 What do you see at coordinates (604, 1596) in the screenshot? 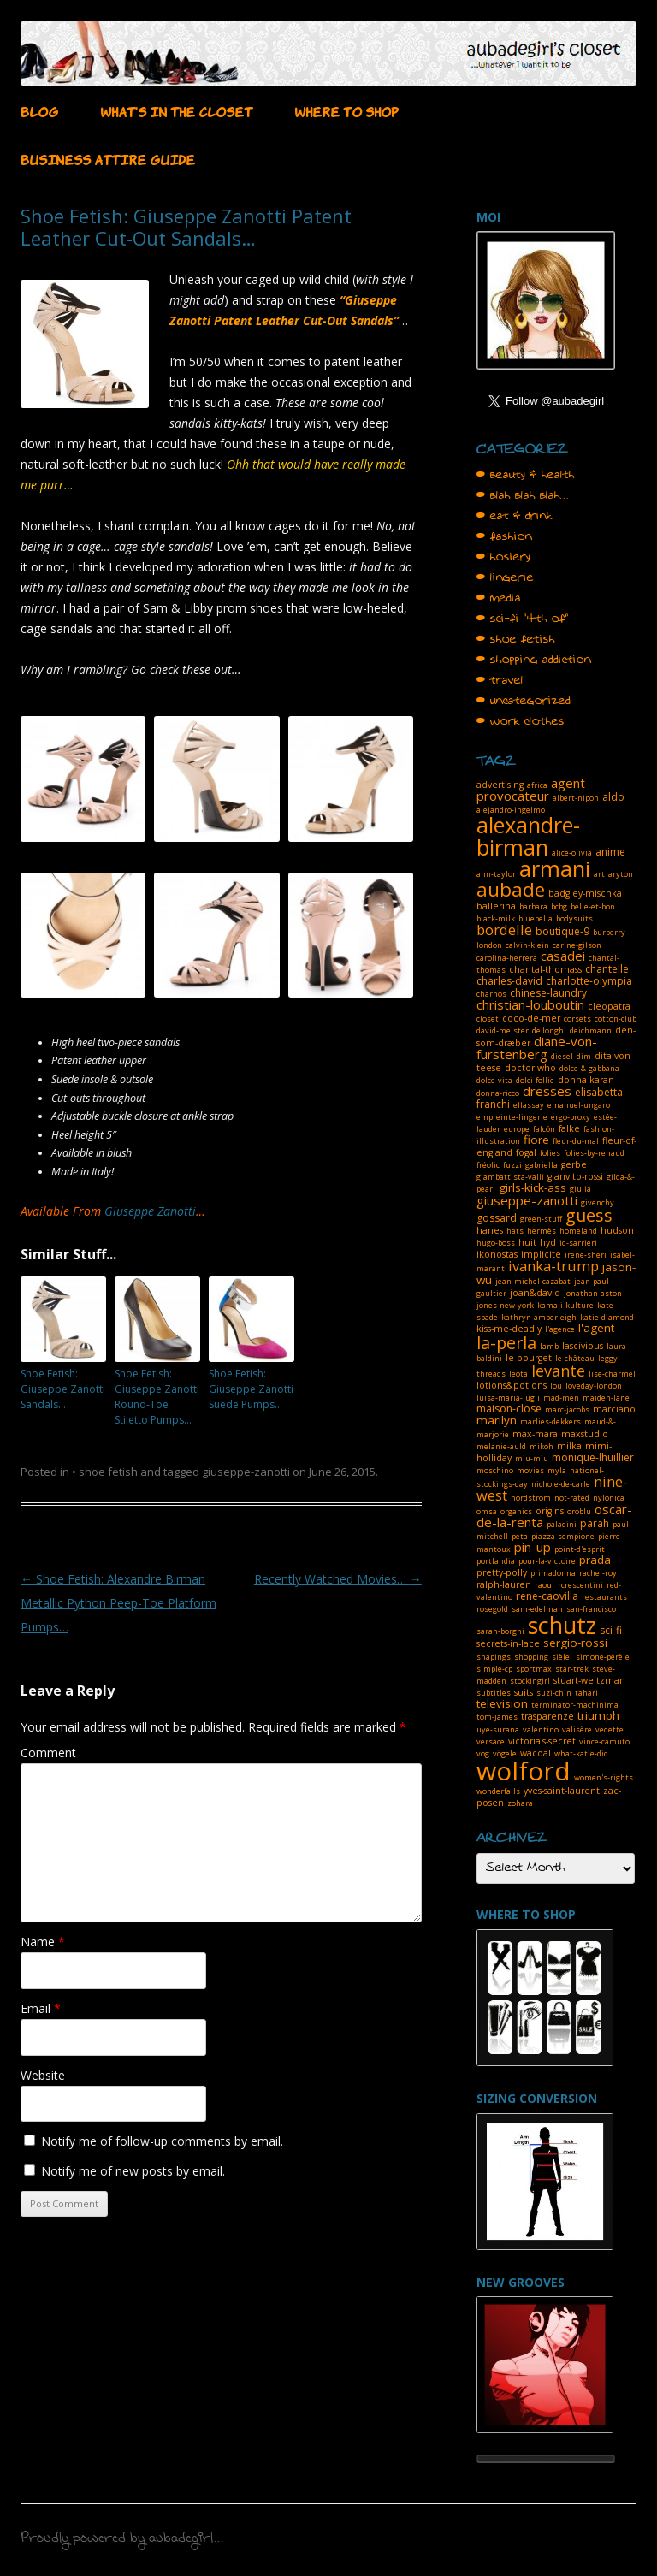
I see `restaurants` at bounding box center [604, 1596].